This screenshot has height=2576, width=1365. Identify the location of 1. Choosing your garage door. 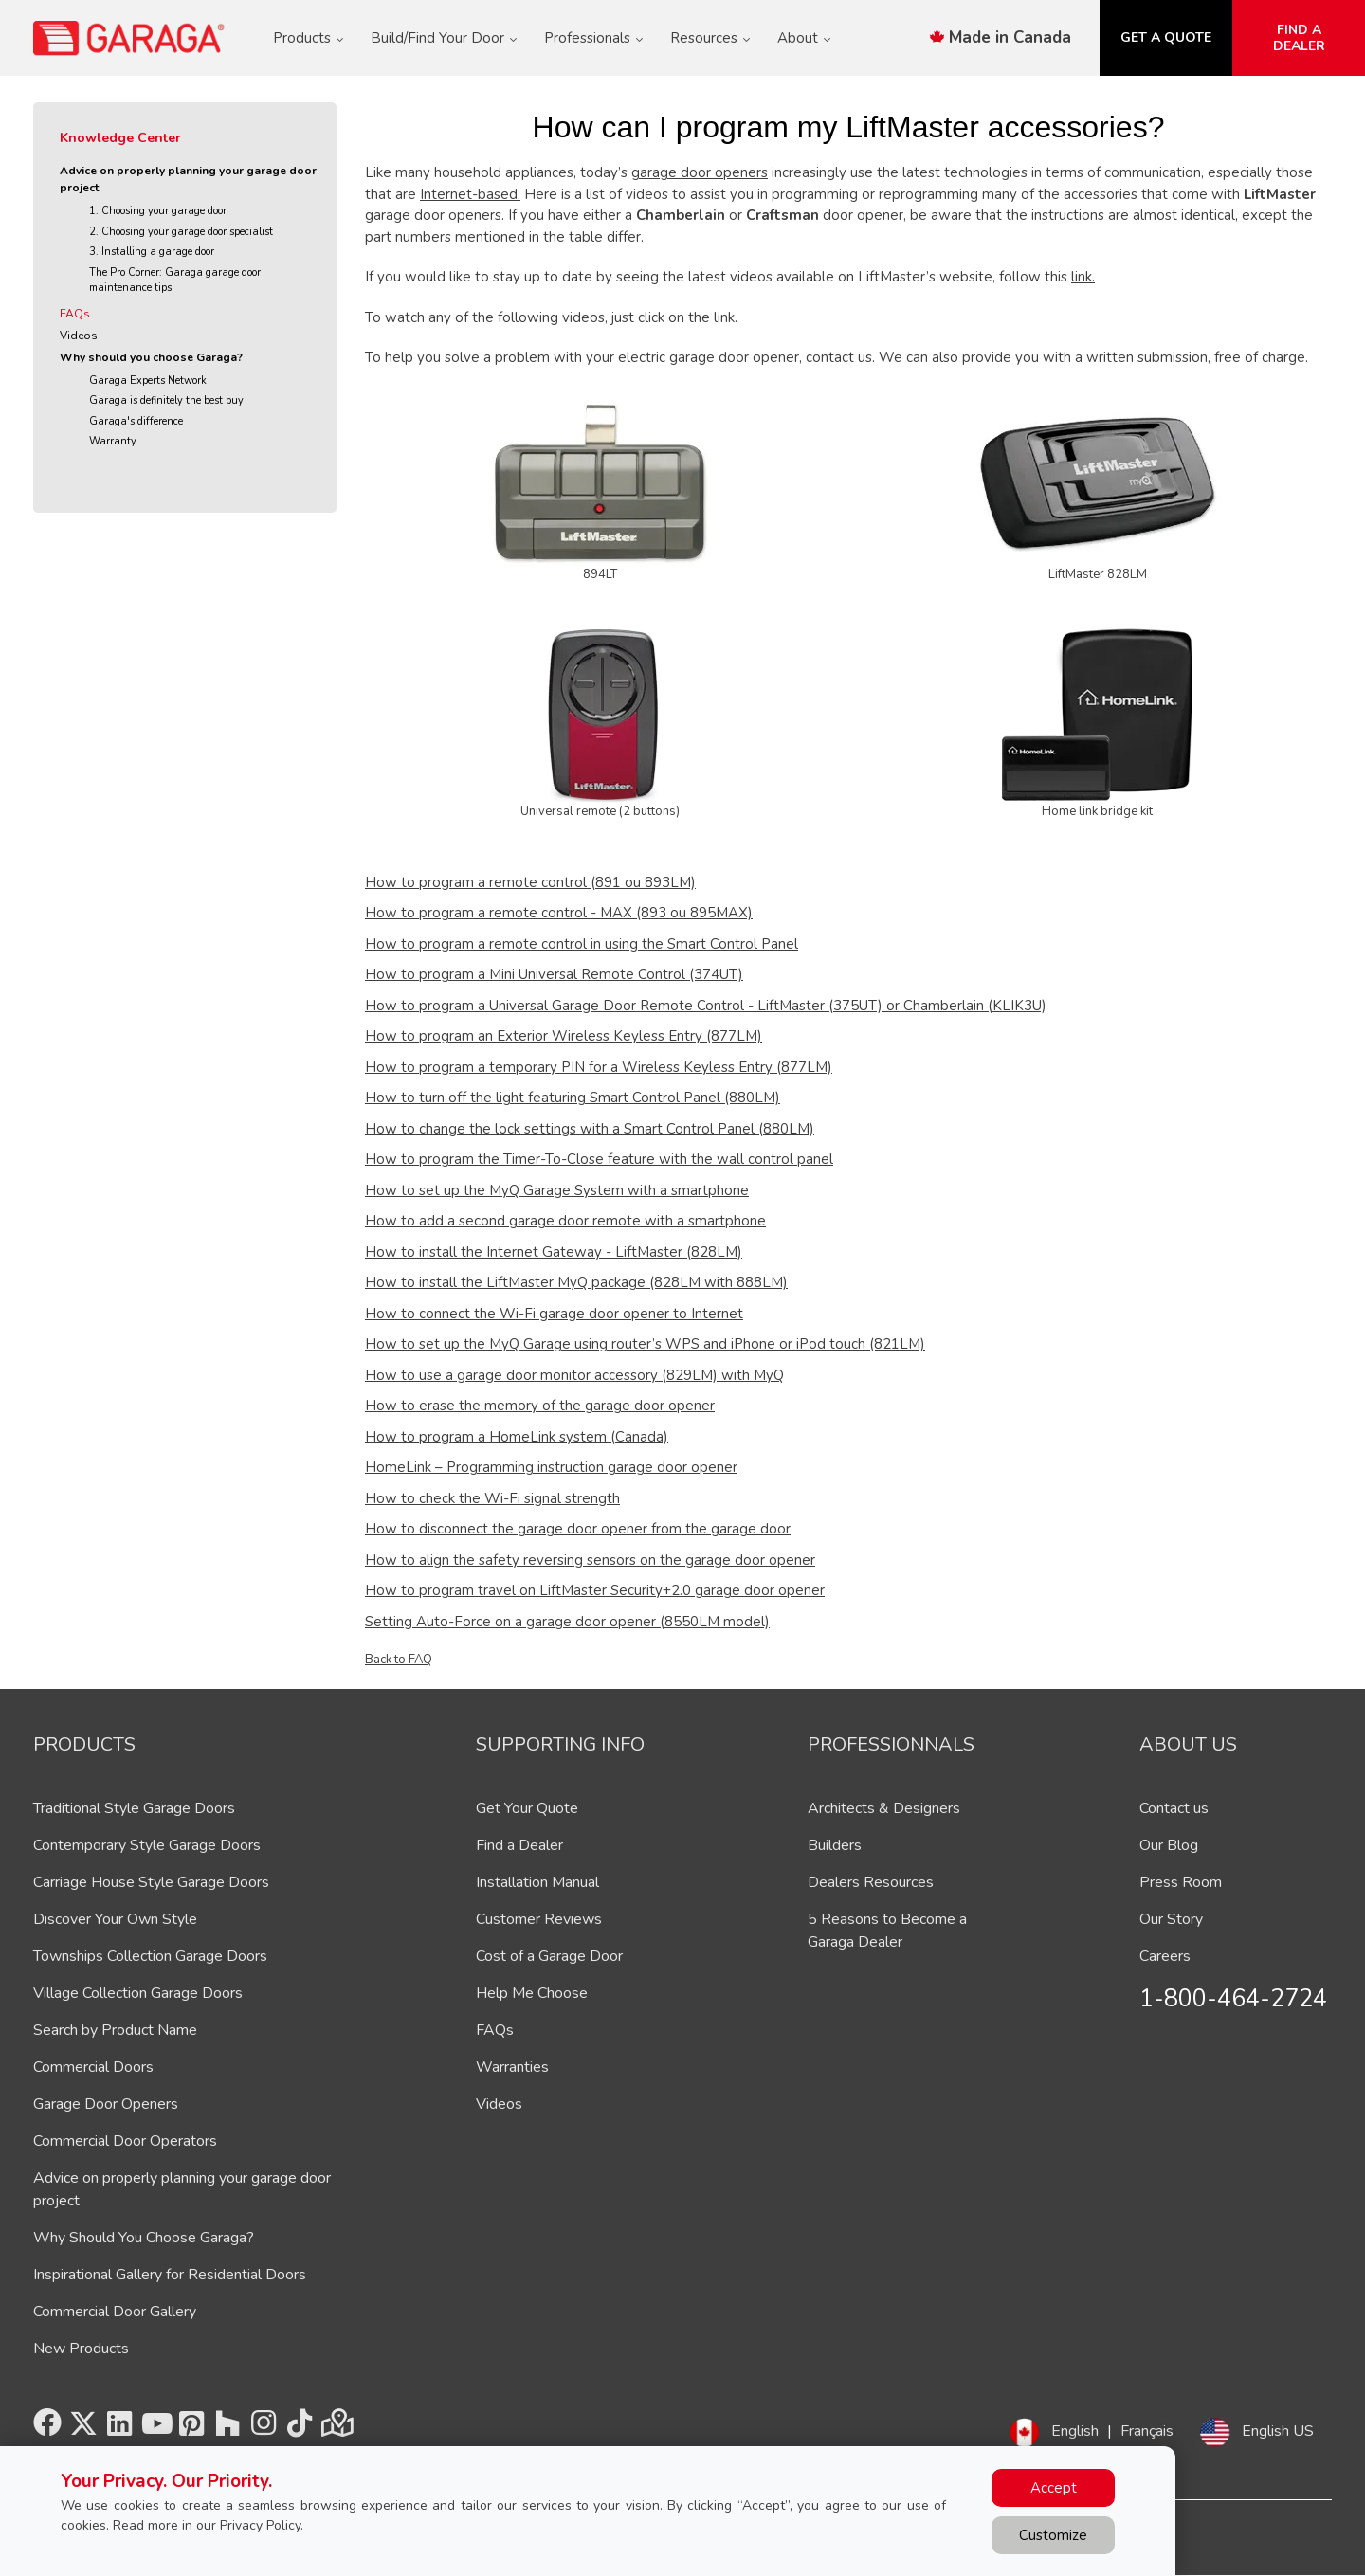
(158, 211).